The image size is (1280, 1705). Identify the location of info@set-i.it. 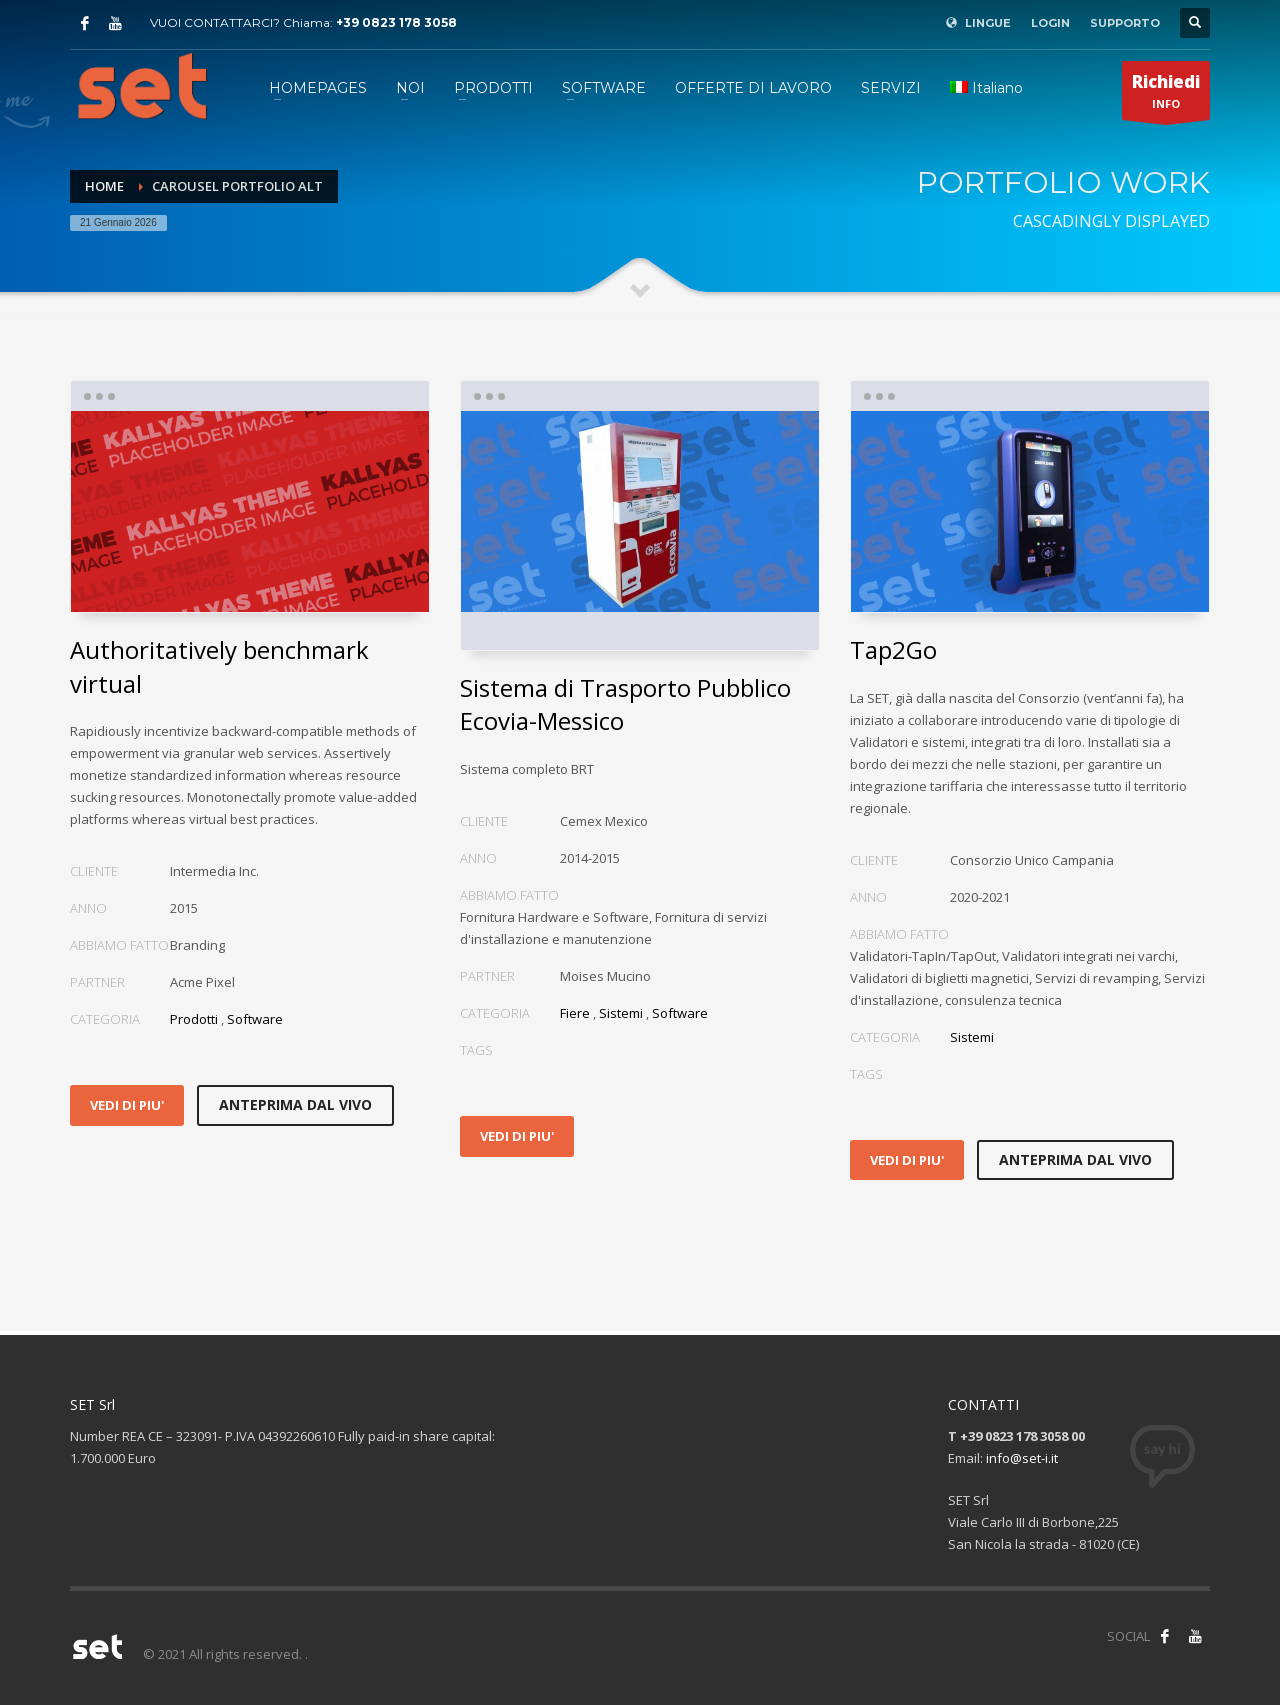
(1022, 1458).